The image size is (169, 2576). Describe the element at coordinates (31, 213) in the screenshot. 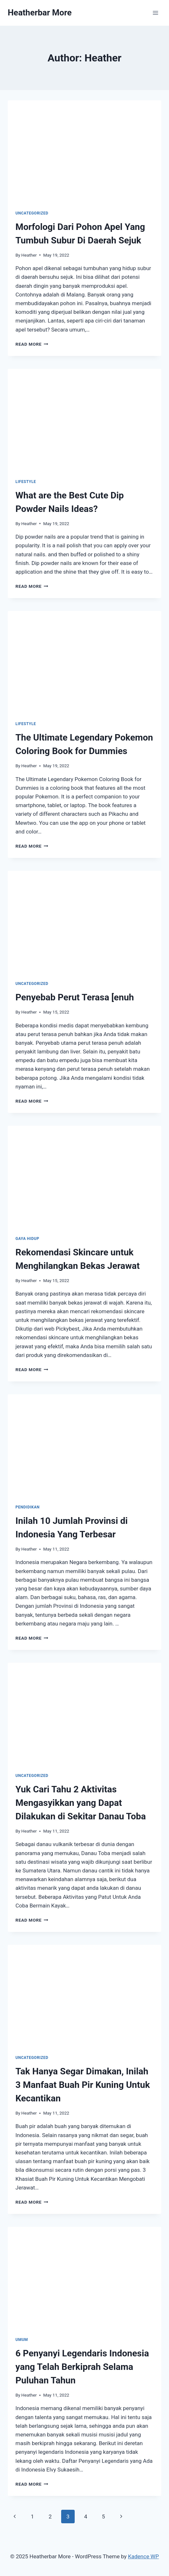

I see `Uncategorized` at that location.